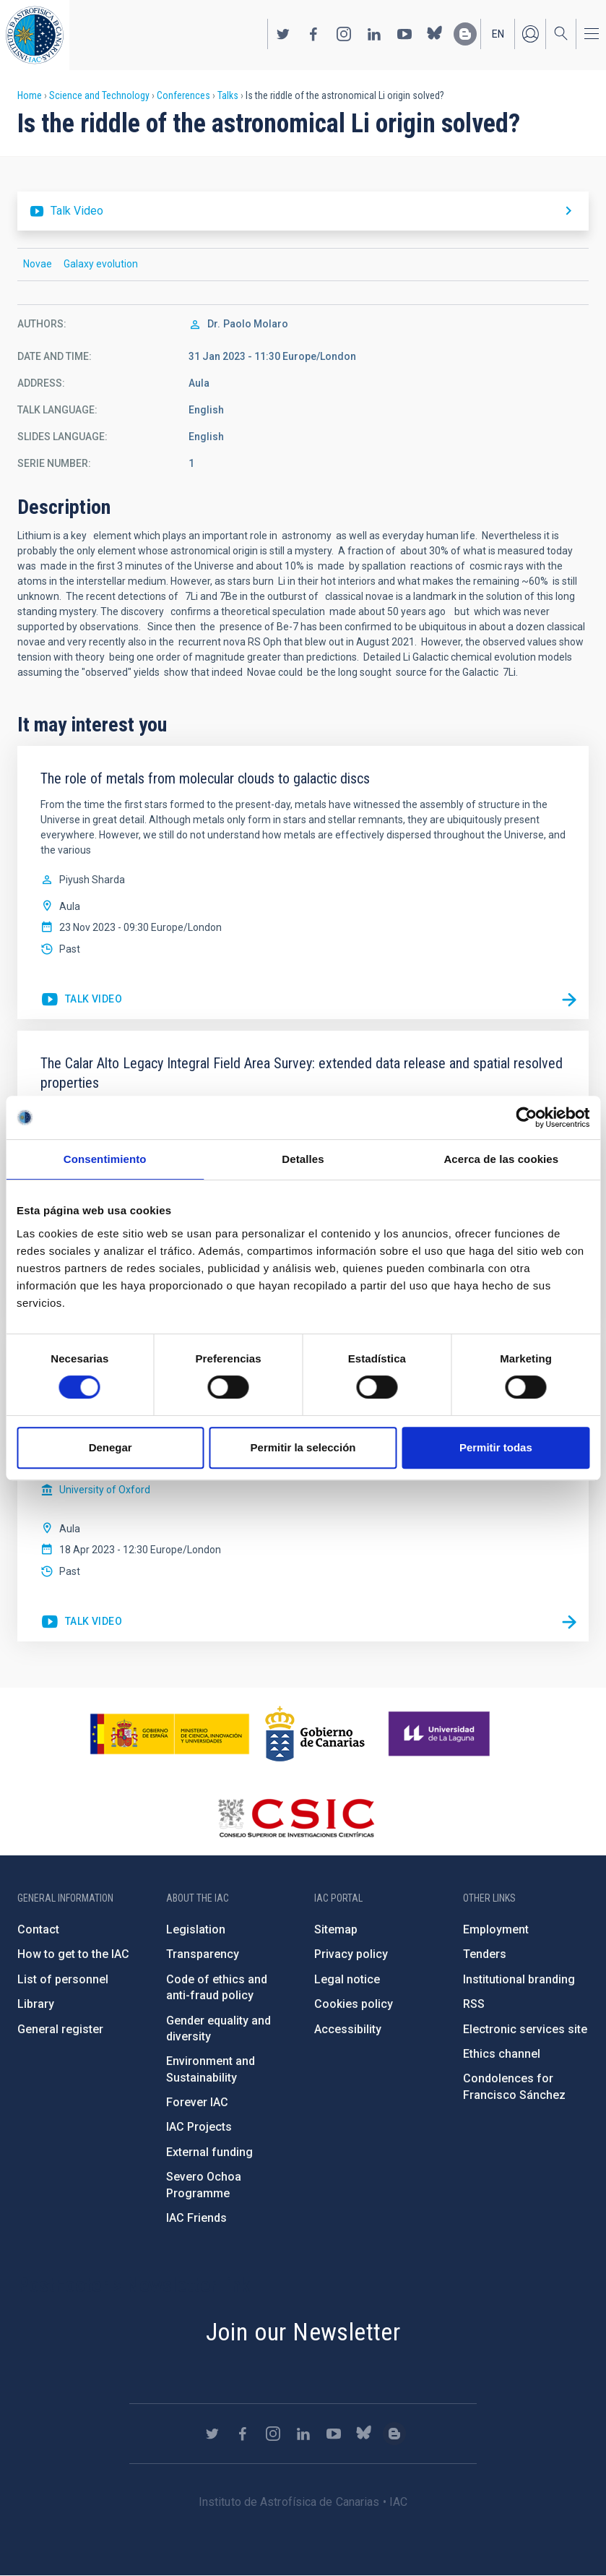  Describe the element at coordinates (227, 95) in the screenshot. I see `Talks` at that location.